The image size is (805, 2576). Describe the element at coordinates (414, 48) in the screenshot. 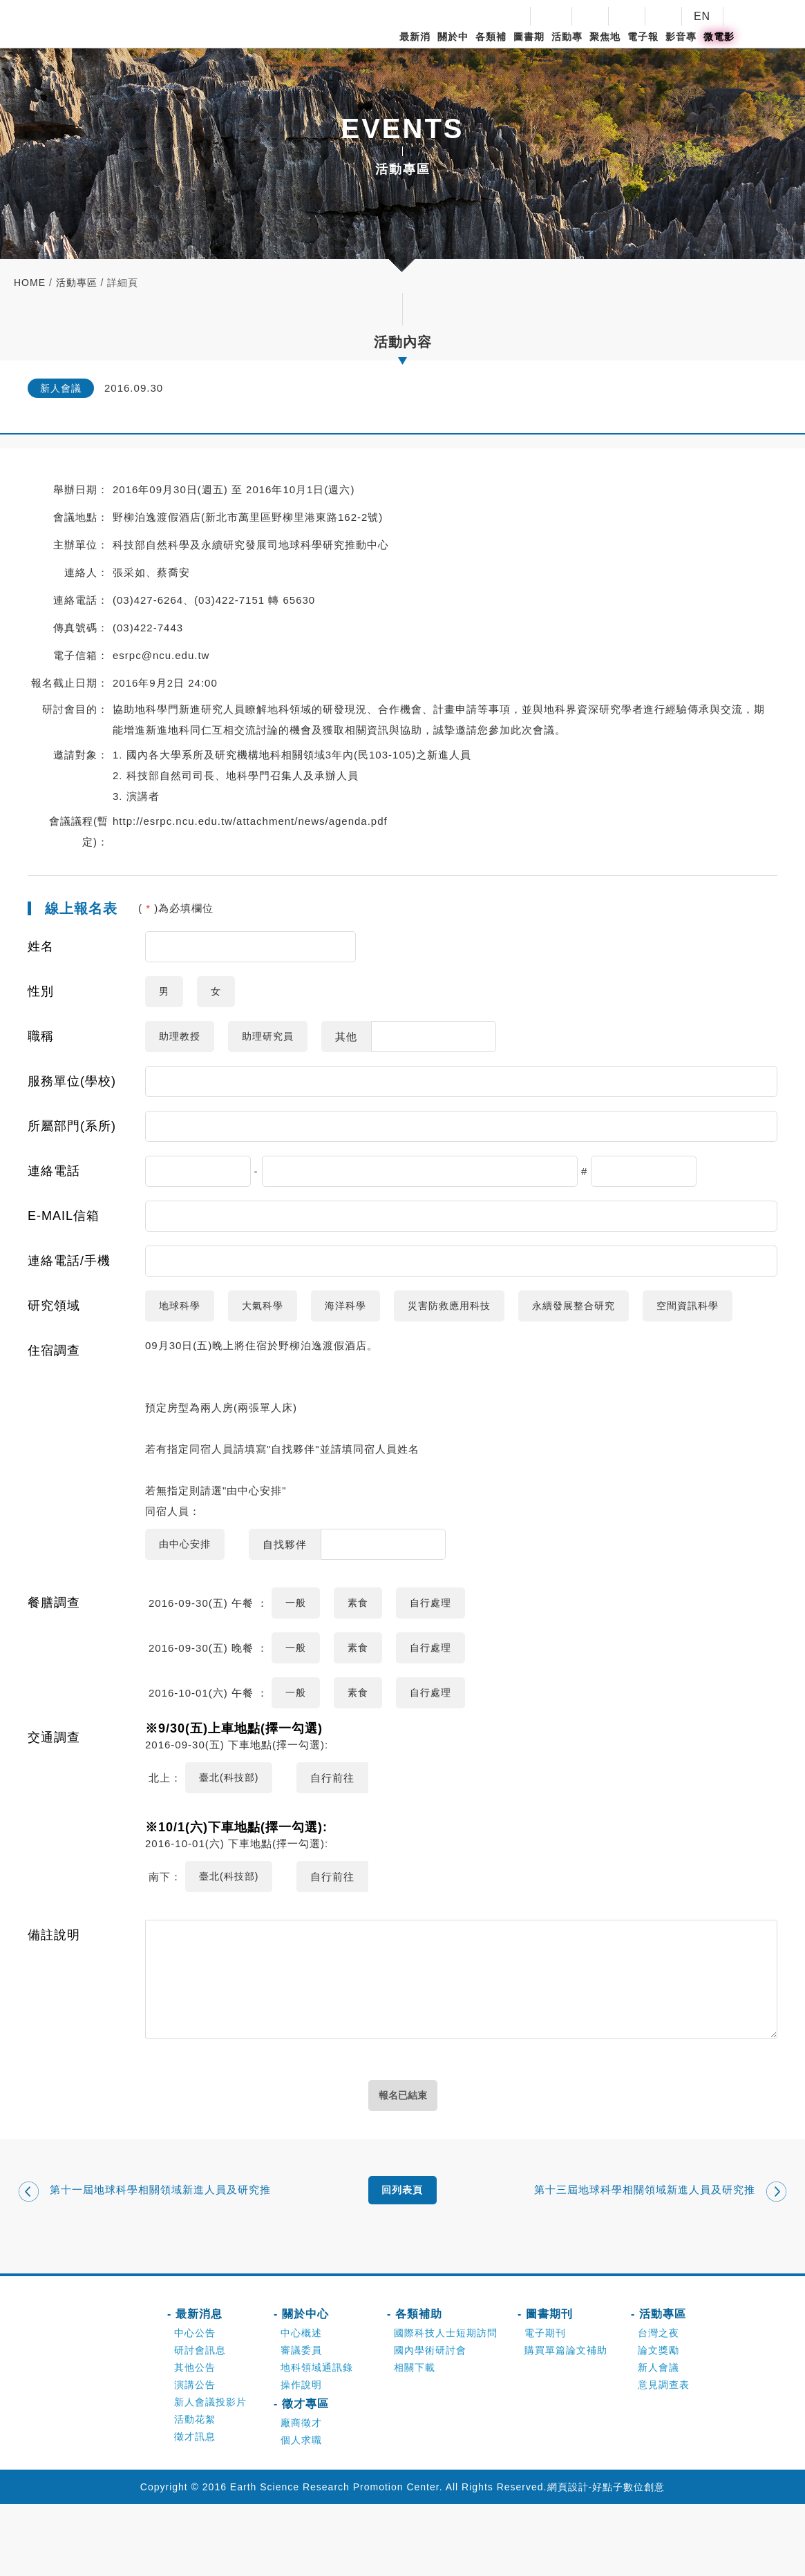

I see `最新消息` at that location.